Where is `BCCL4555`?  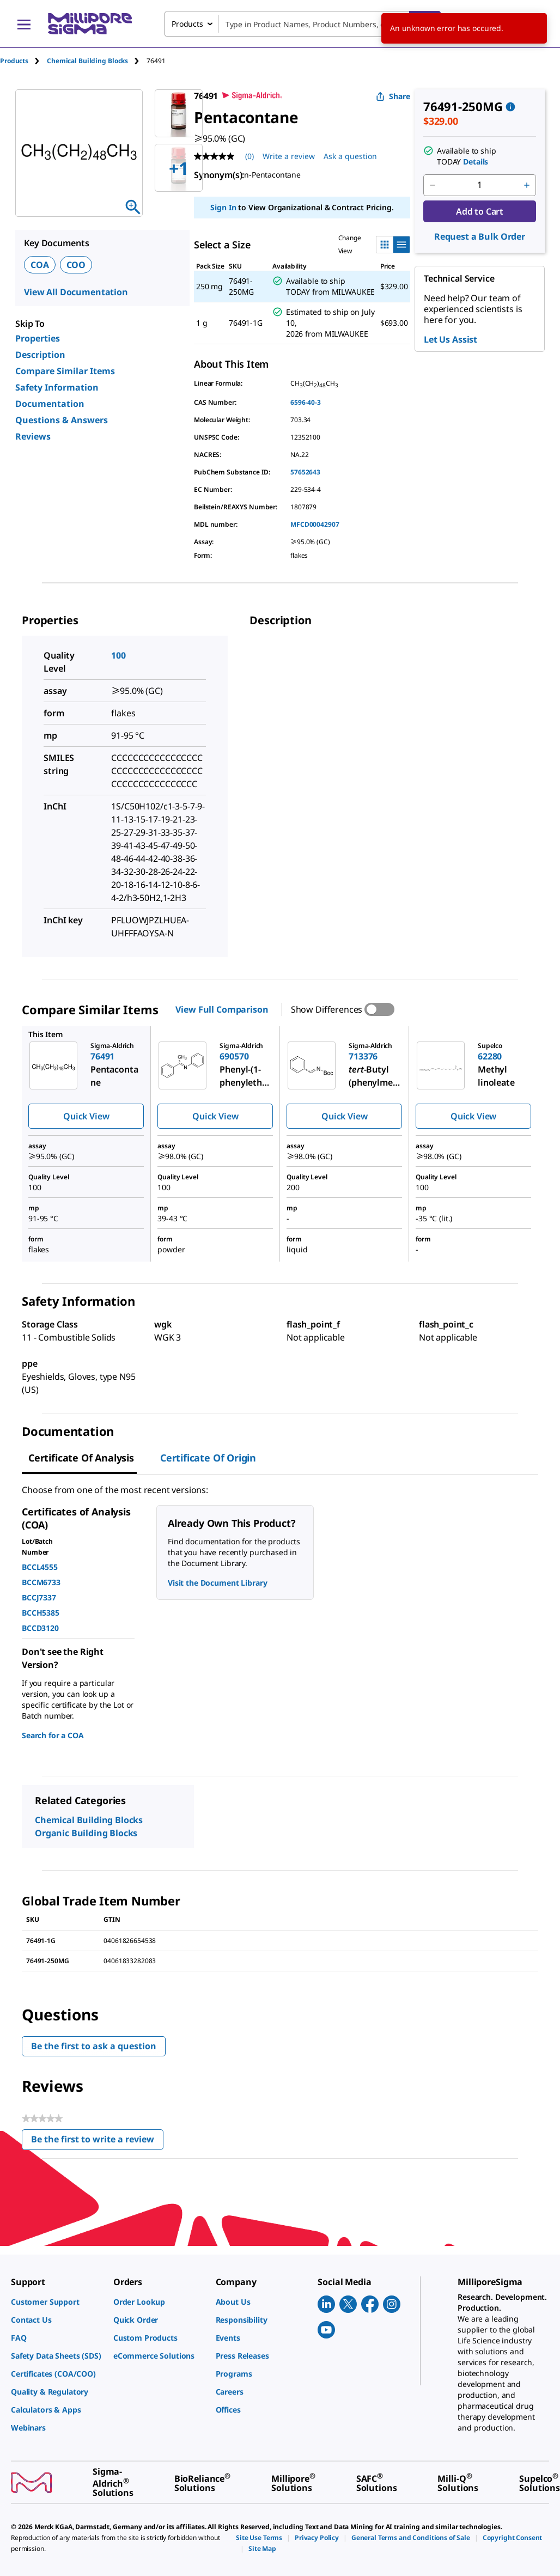 BCCL4555 is located at coordinates (40, 1567).